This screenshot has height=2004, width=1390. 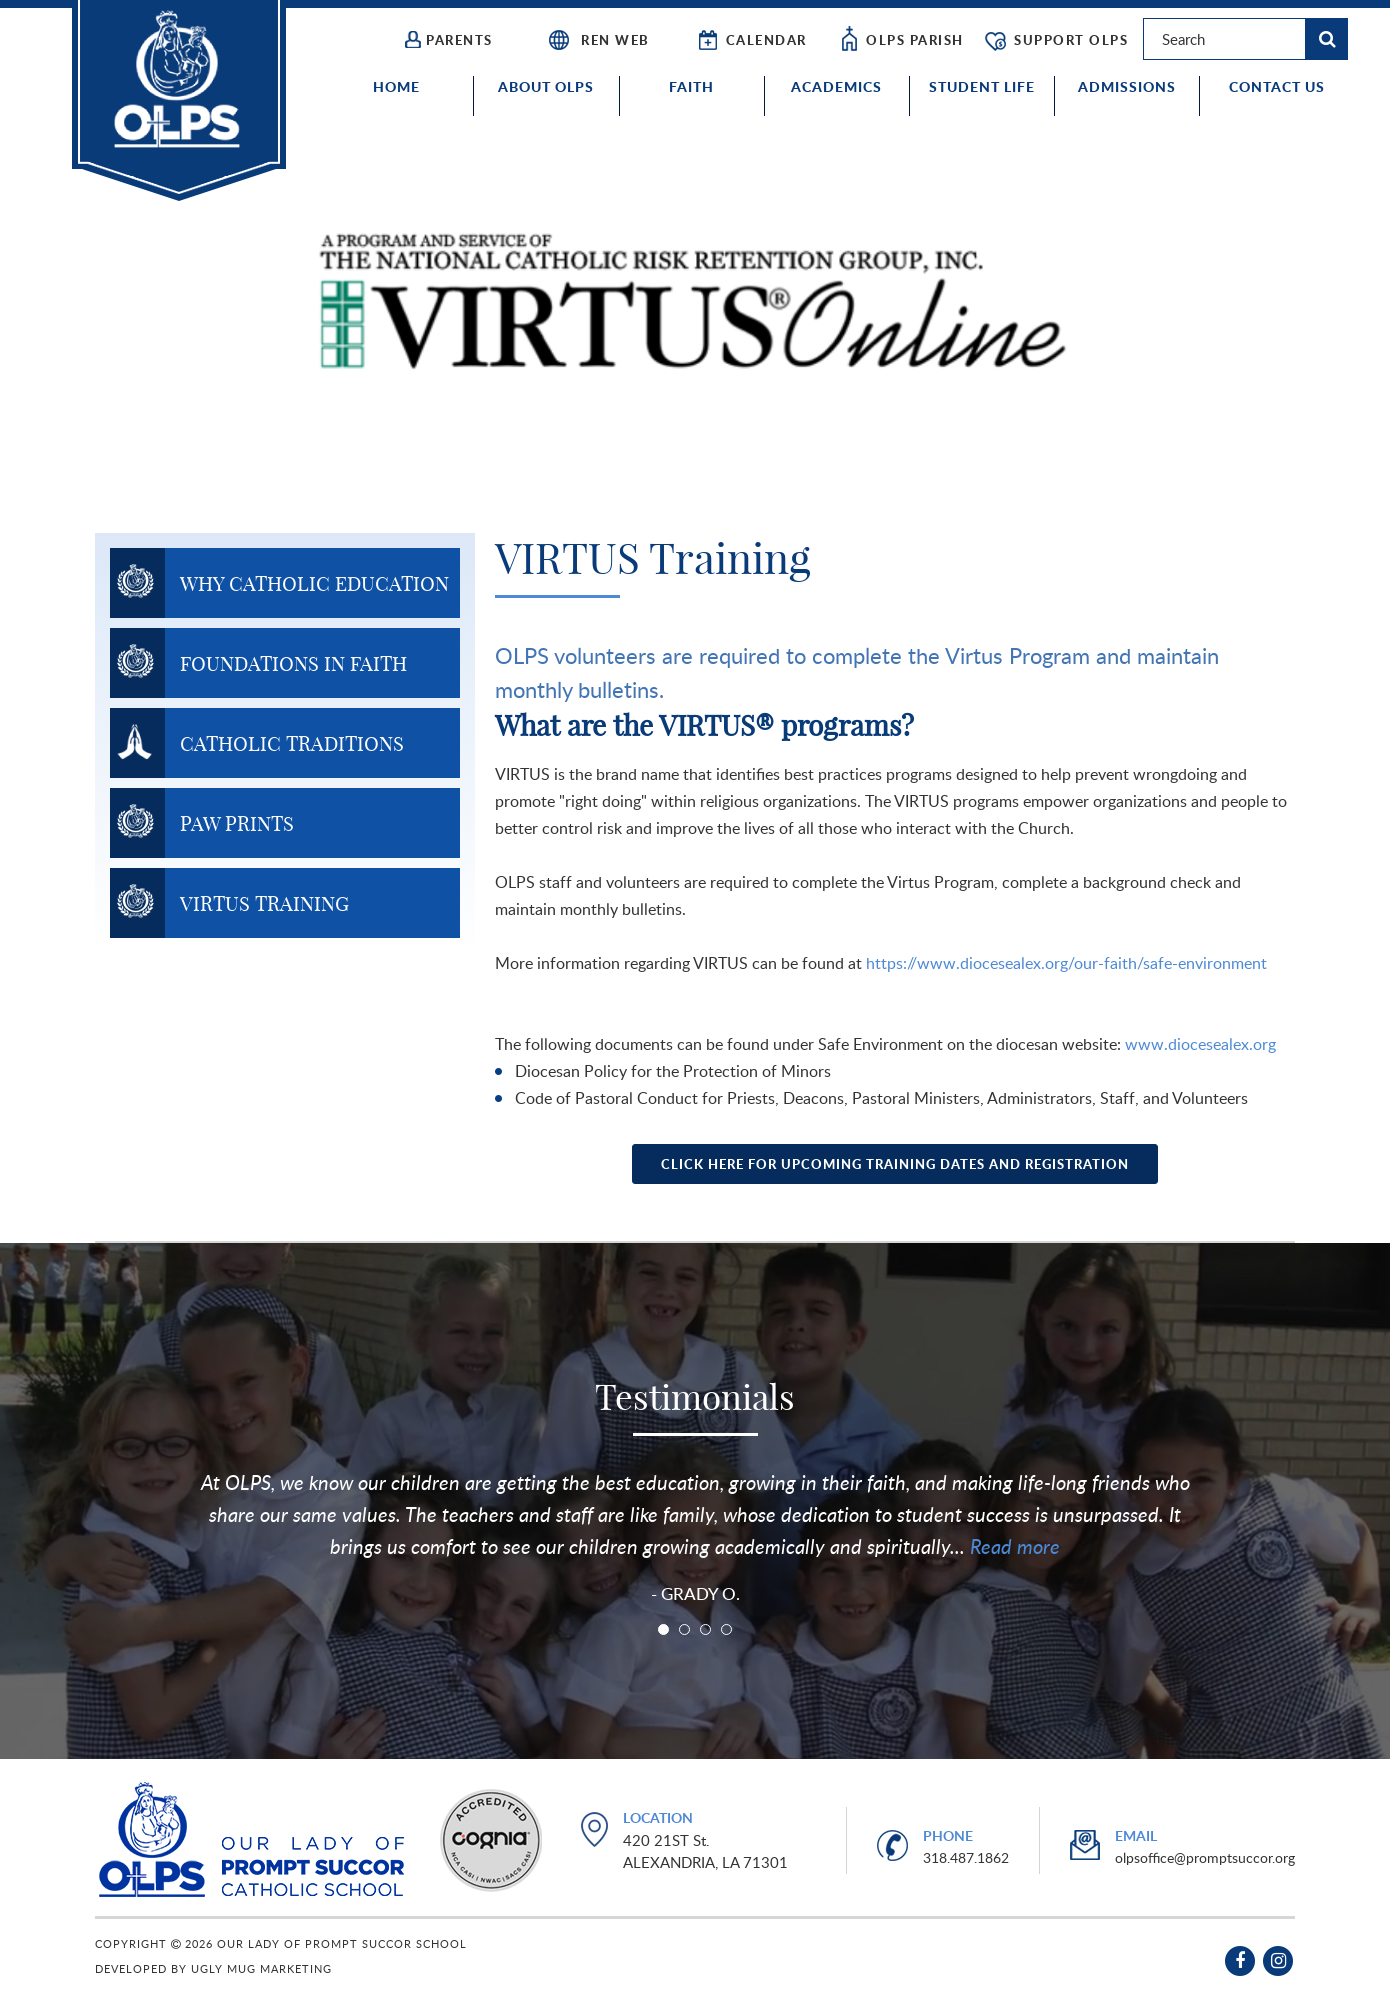 I want to click on Click Here for Upcoming Training Dates and Registration, so click(x=895, y=1164).